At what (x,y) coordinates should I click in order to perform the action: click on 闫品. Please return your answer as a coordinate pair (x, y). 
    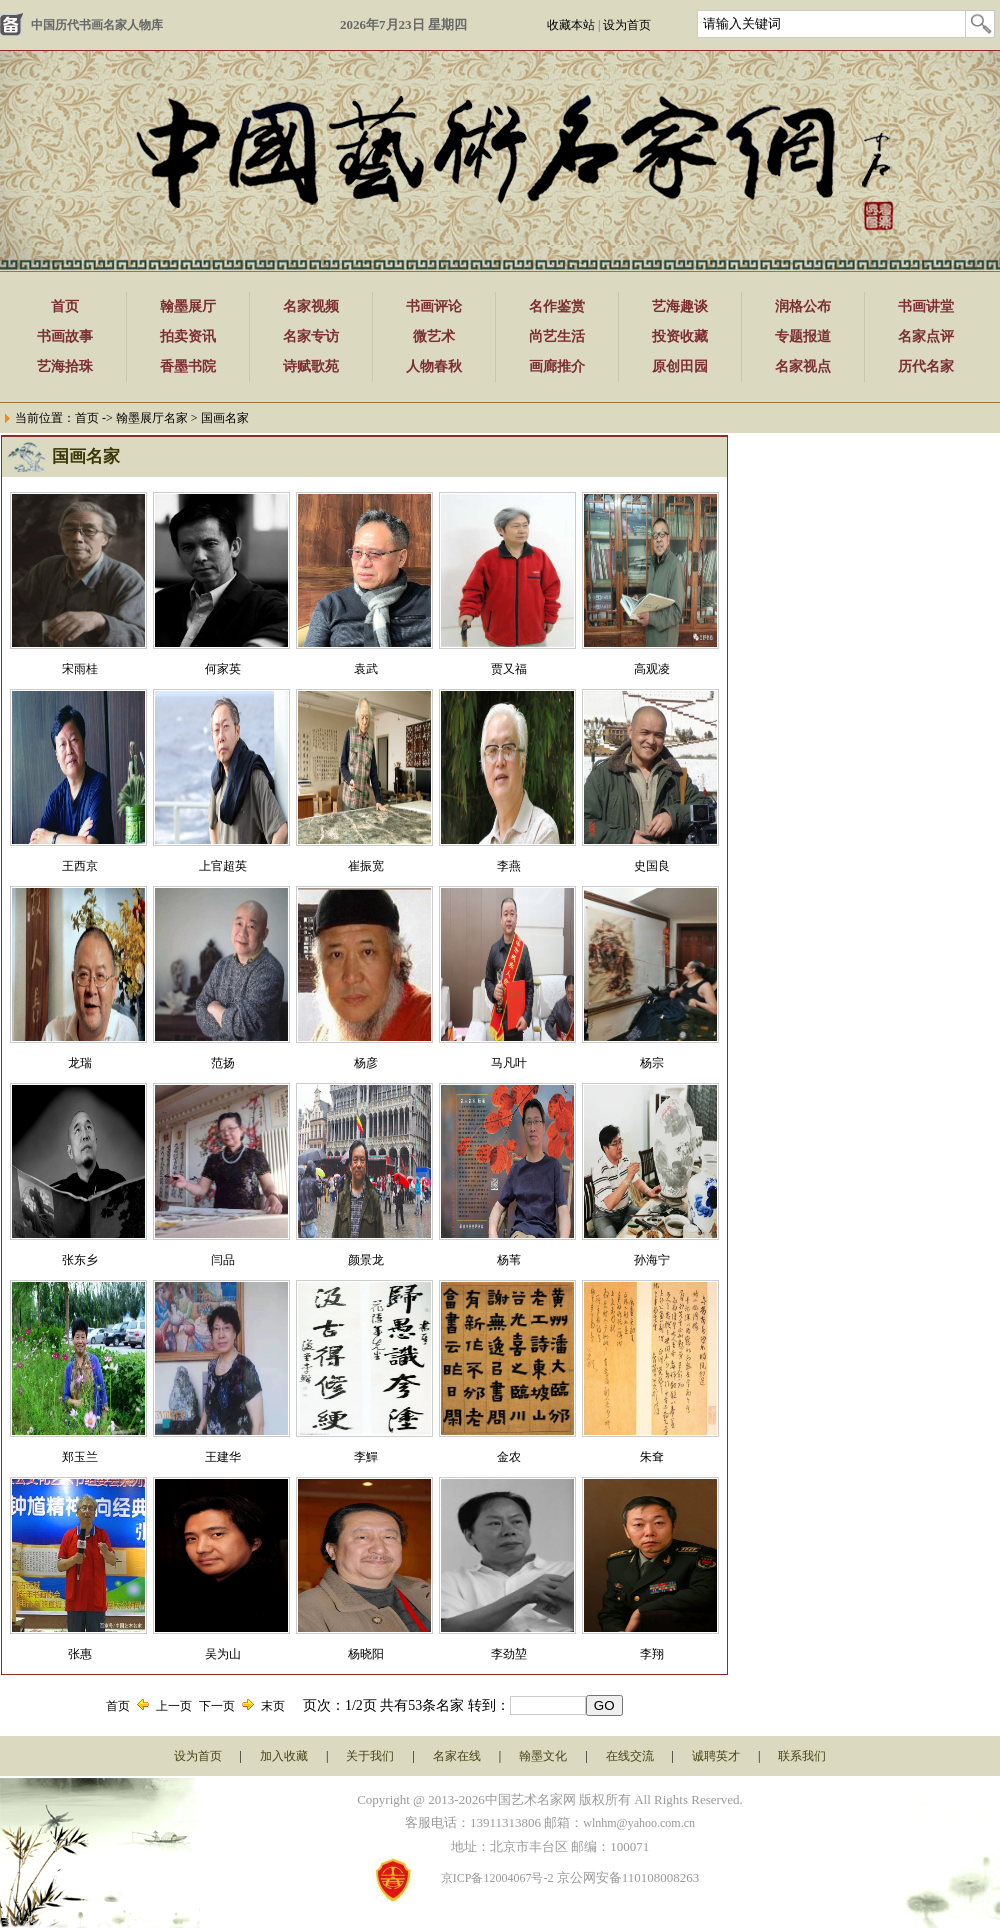
    Looking at the image, I should click on (223, 1260).